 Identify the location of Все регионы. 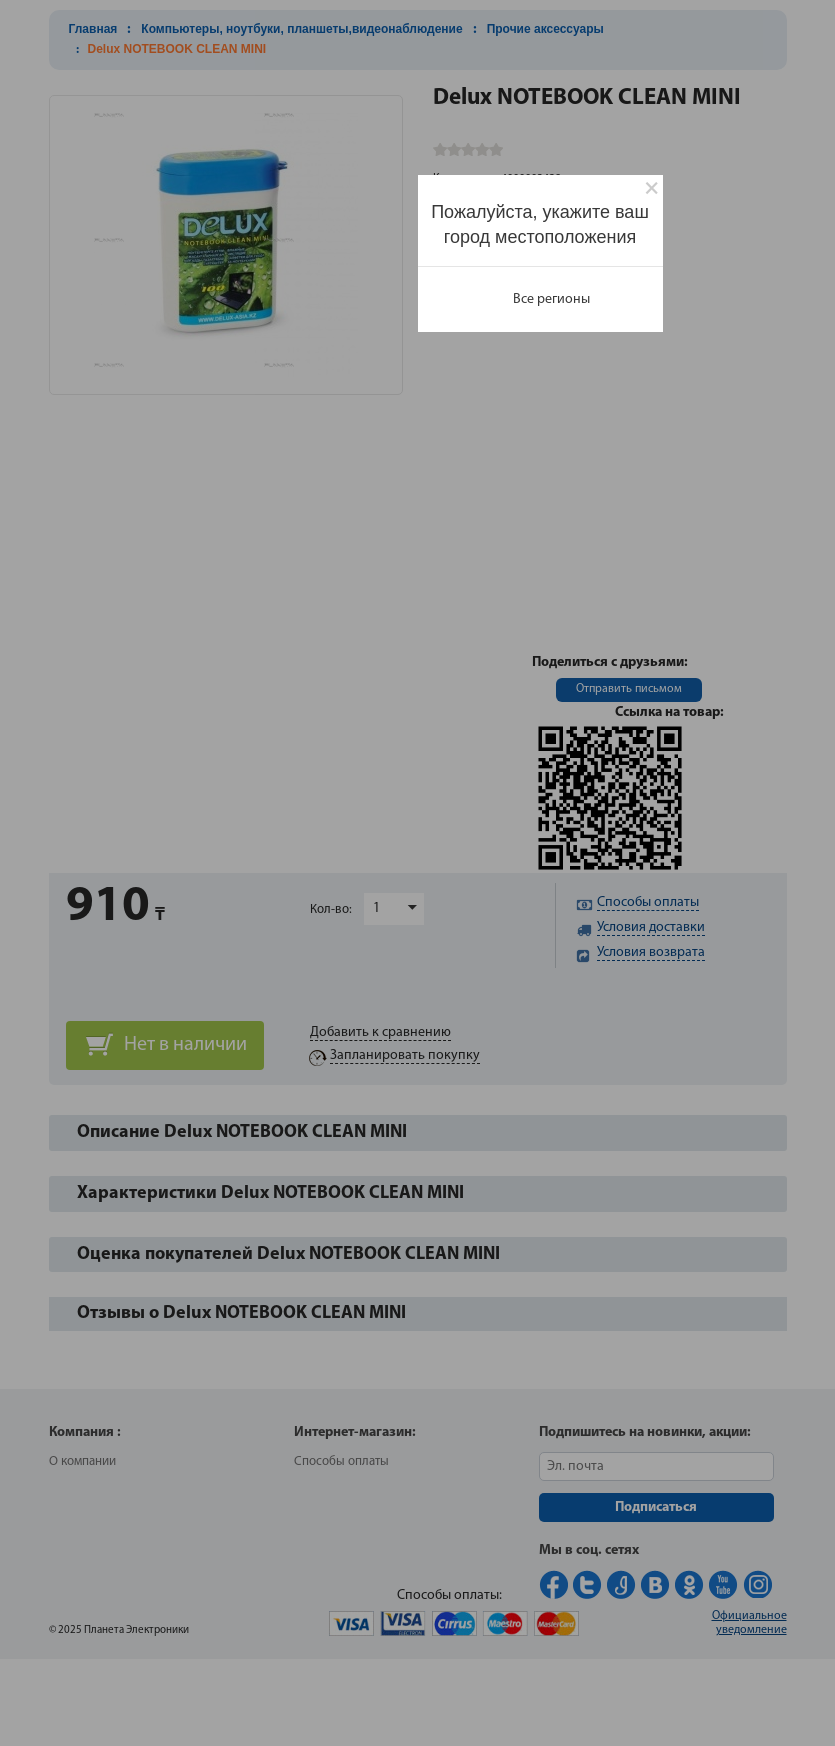
(551, 299).